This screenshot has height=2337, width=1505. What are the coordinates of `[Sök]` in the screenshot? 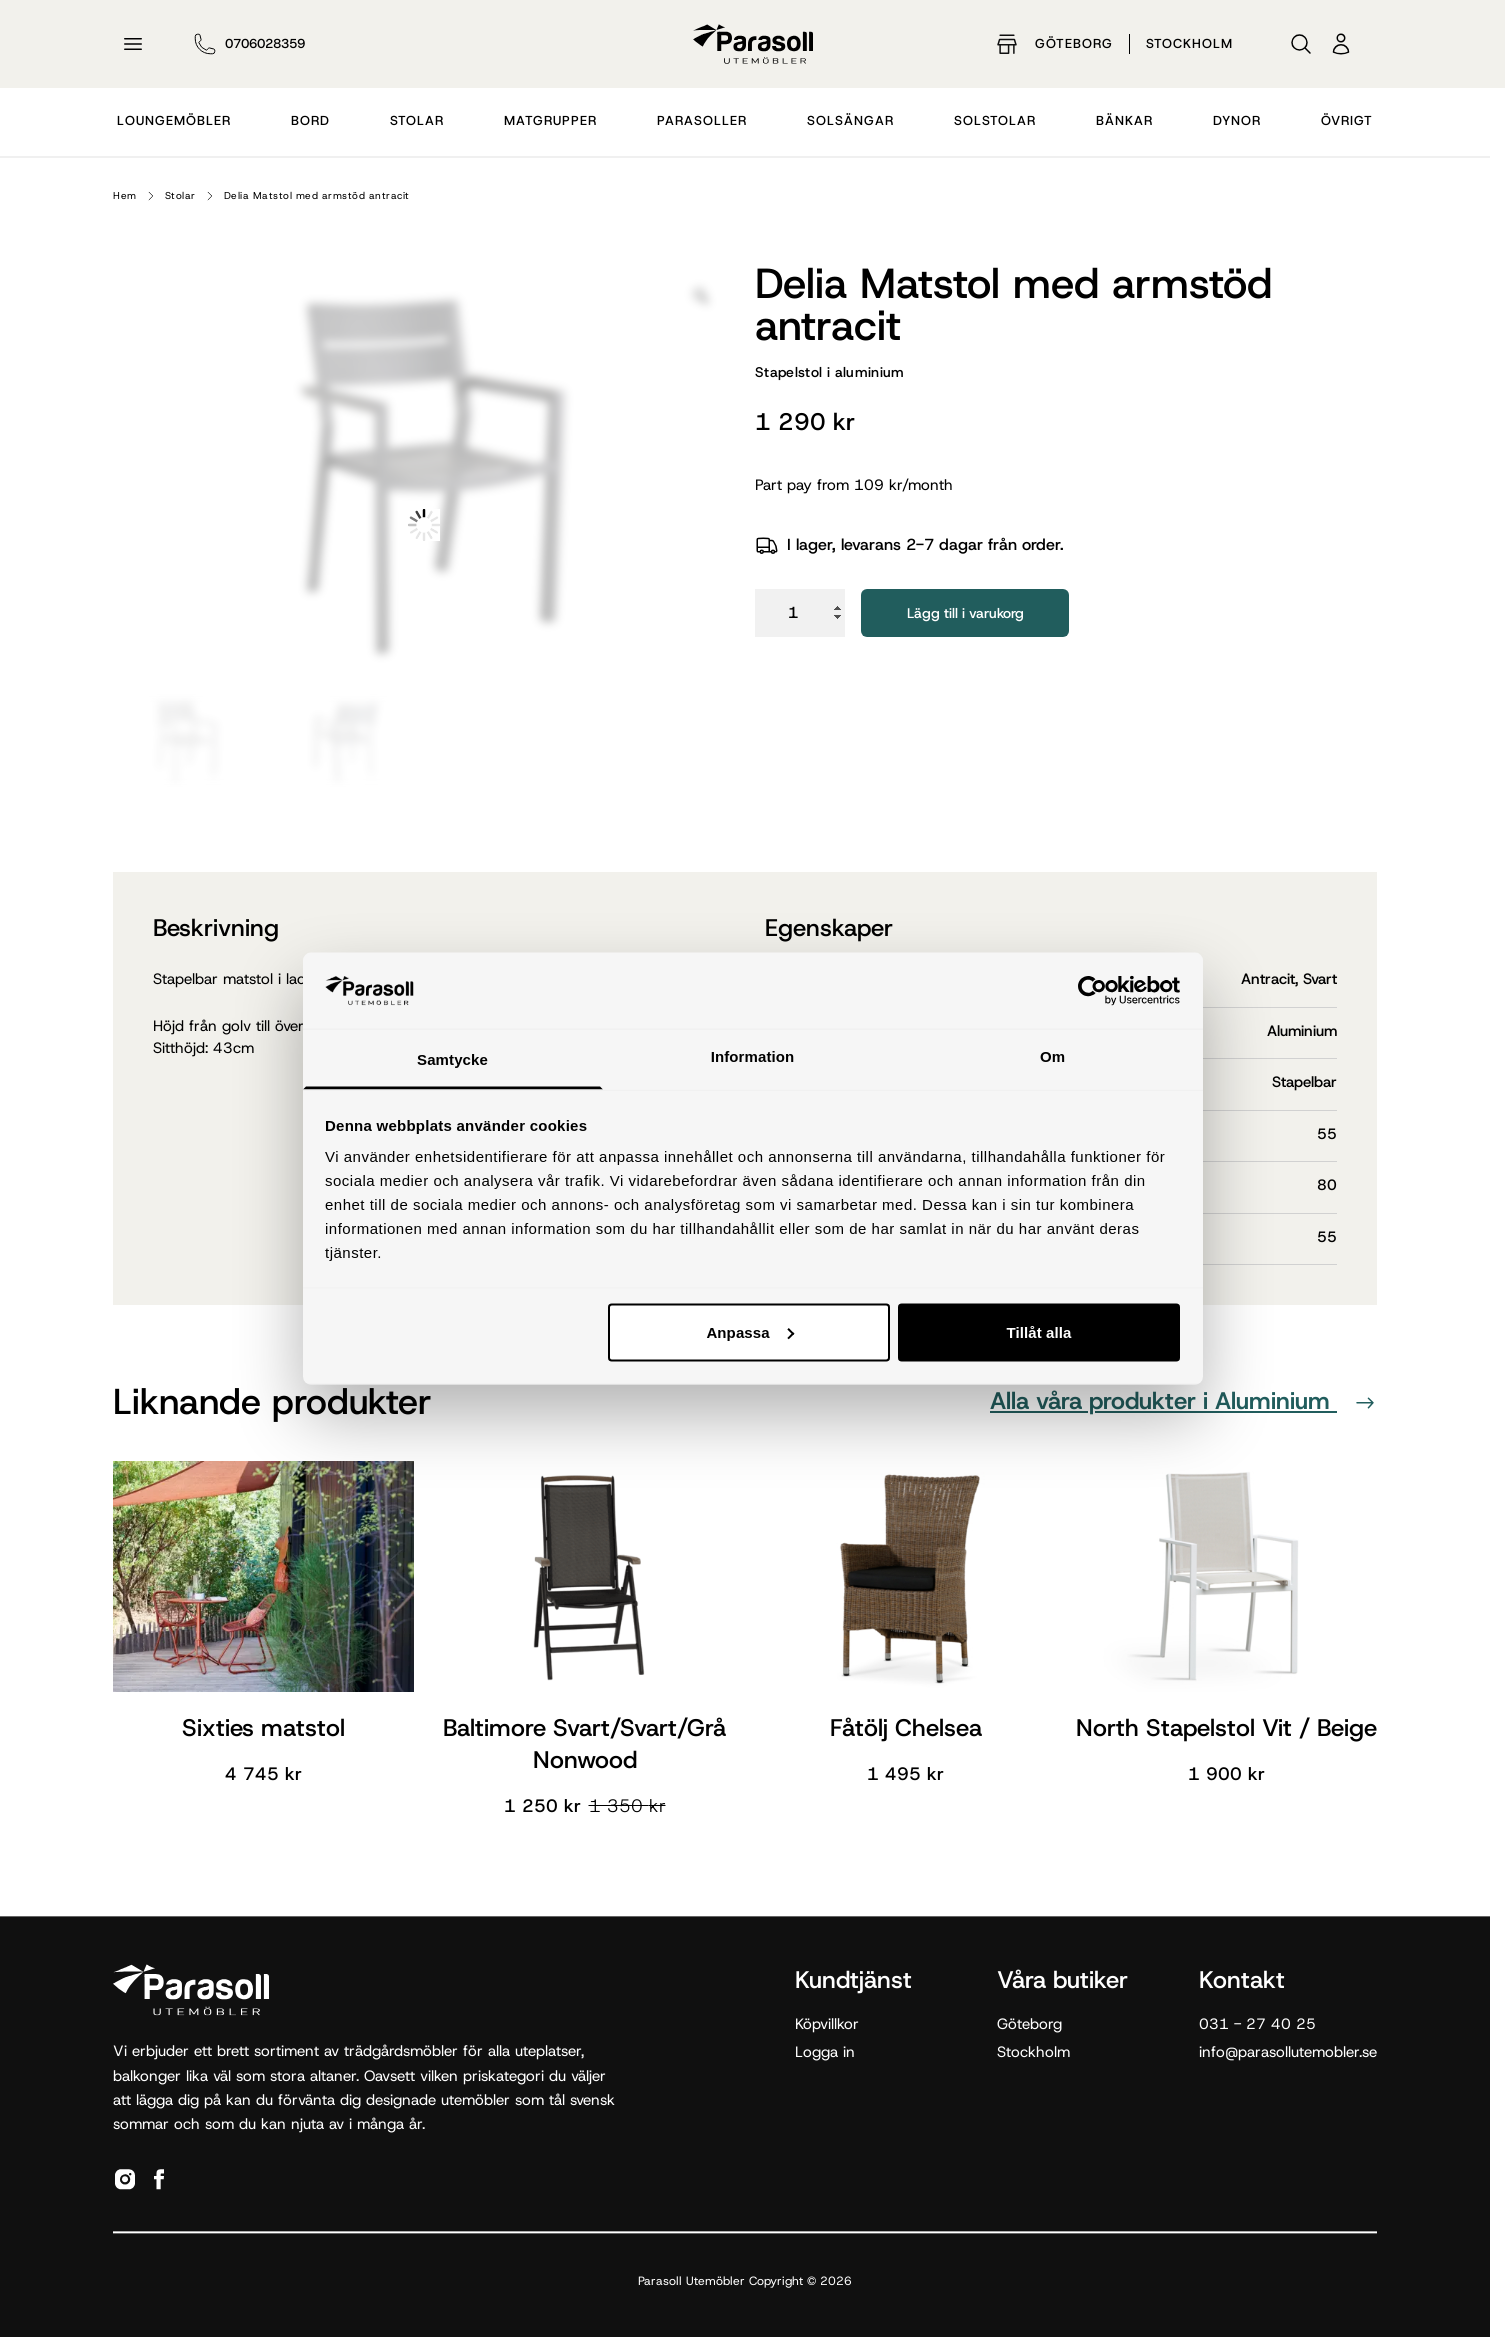 It's located at (1301, 44).